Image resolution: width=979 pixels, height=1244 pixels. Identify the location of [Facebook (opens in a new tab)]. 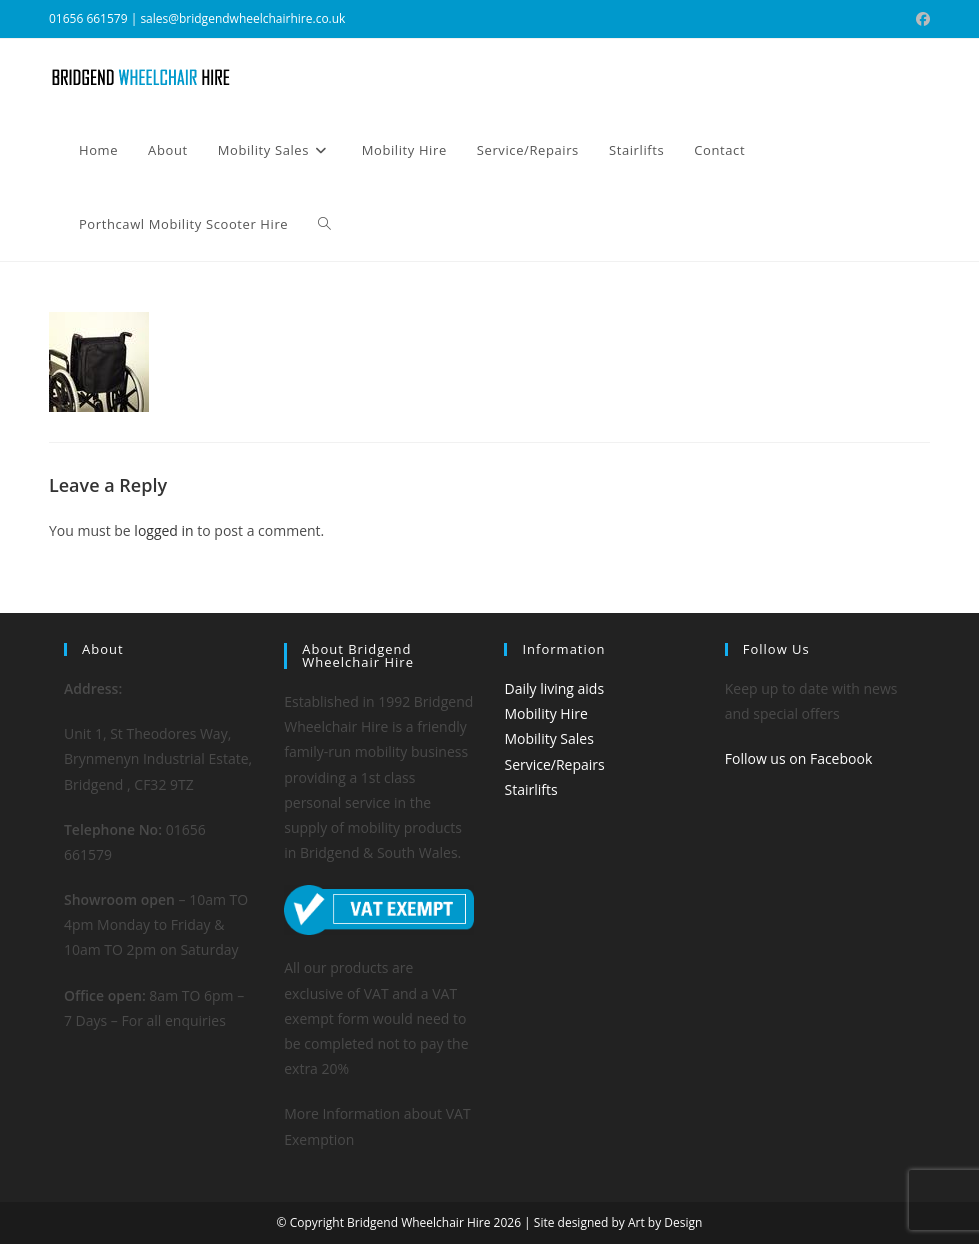
(920, 19).